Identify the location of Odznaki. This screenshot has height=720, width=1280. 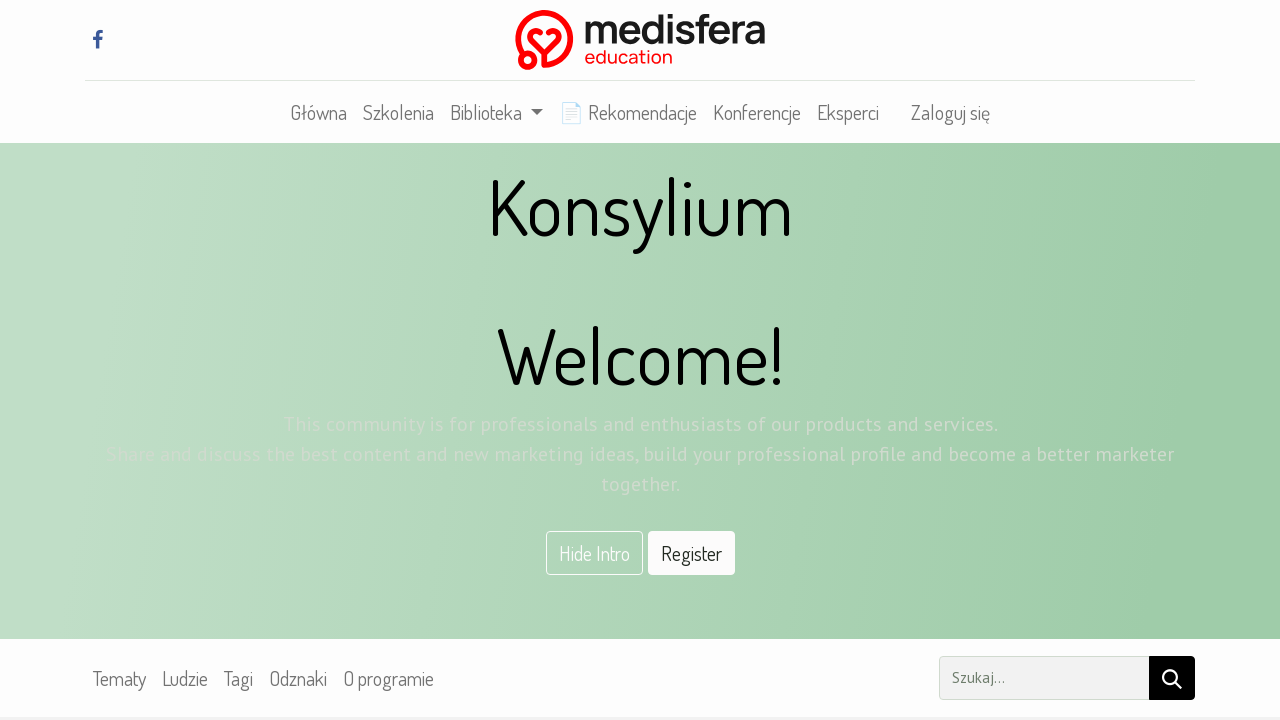
(298, 678).